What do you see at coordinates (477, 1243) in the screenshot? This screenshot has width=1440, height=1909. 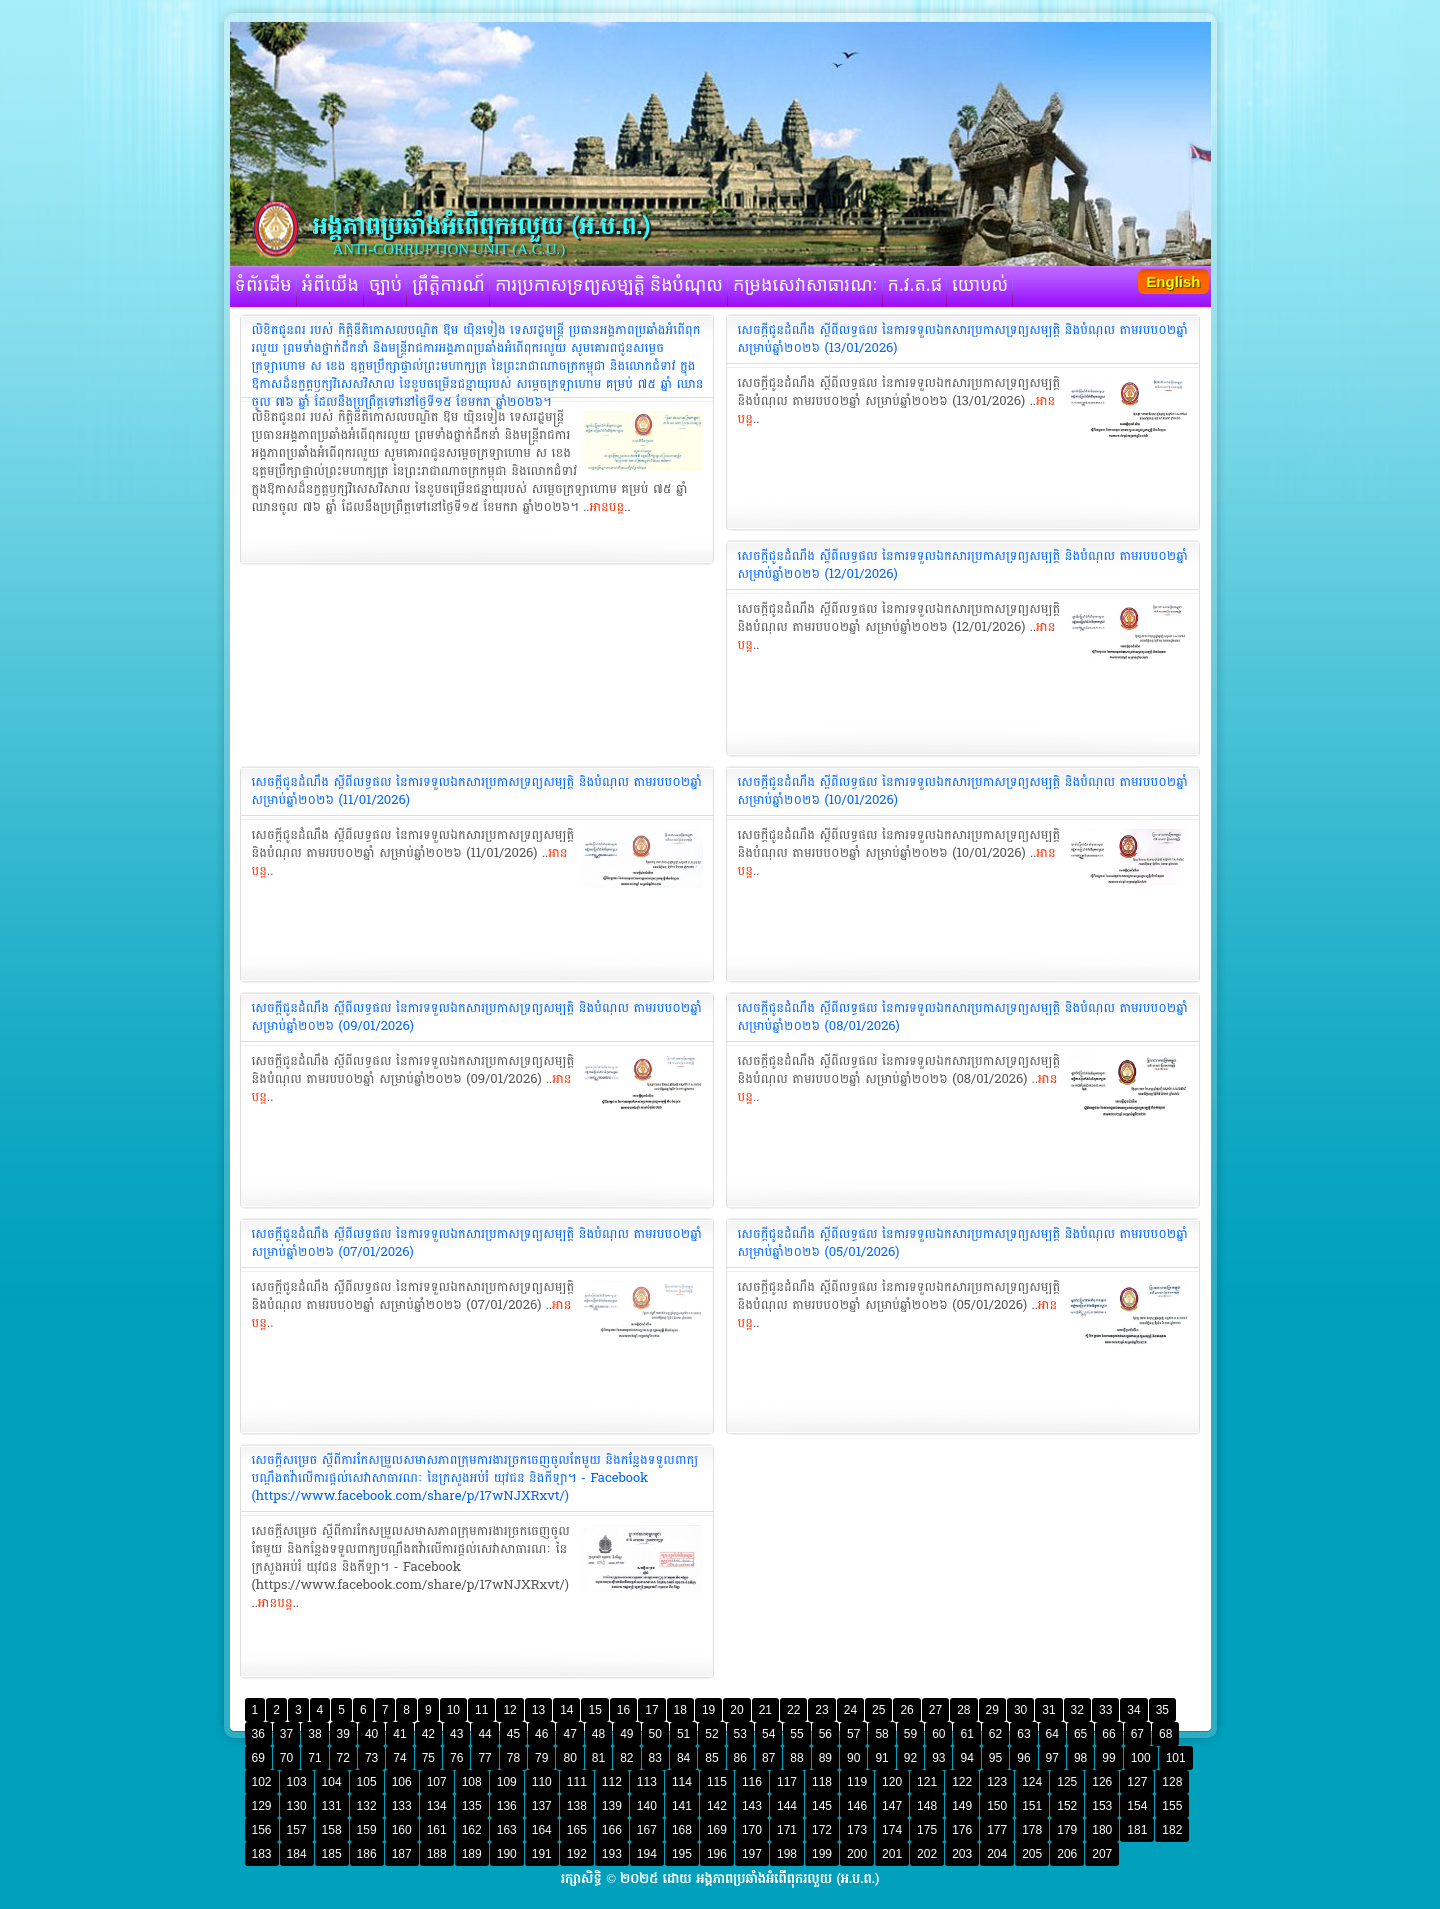 I see `‎សេចក្តីជូនដំណឹង ស្តីពីលទ្ធផល នៃការទទួលឯកសារប្រកាសទ្រព្យសម្បត្តិ និងបំណុល តាមរបប០២ឆ្នាំ សម្រាប់ឆ្នាំ២០២៦ (07/01/2026)` at bounding box center [477, 1243].